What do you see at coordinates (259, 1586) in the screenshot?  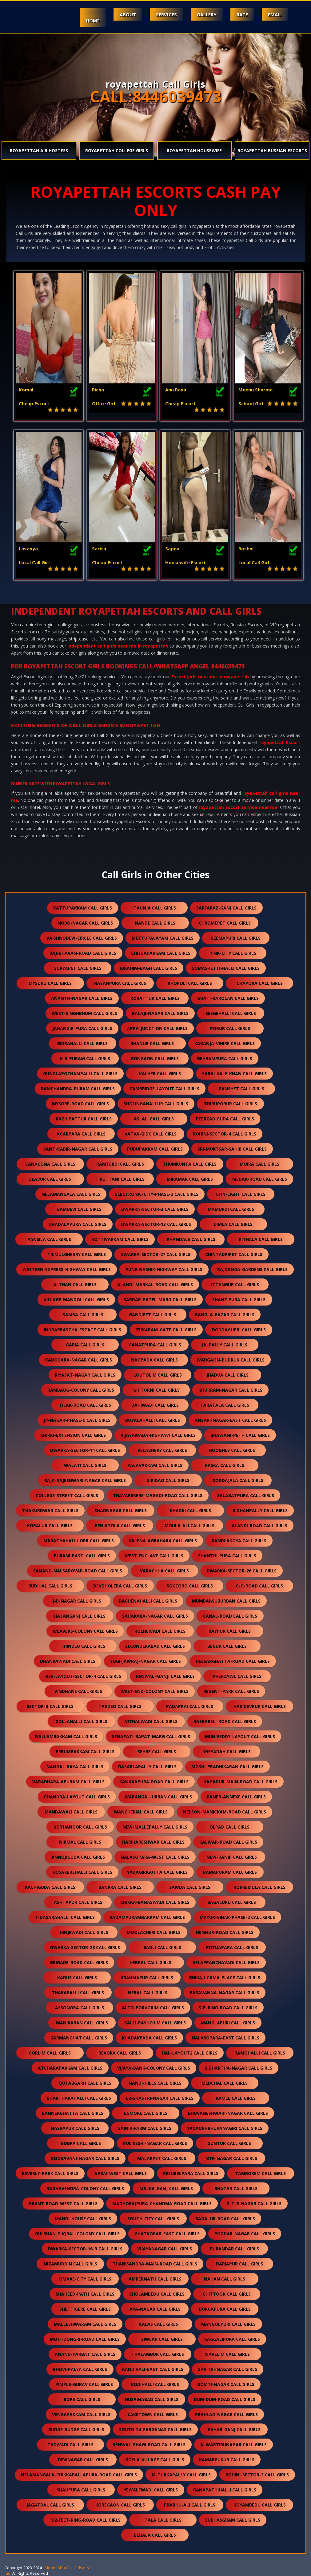 I see `c-g-road call girls` at bounding box center [259, 1586].